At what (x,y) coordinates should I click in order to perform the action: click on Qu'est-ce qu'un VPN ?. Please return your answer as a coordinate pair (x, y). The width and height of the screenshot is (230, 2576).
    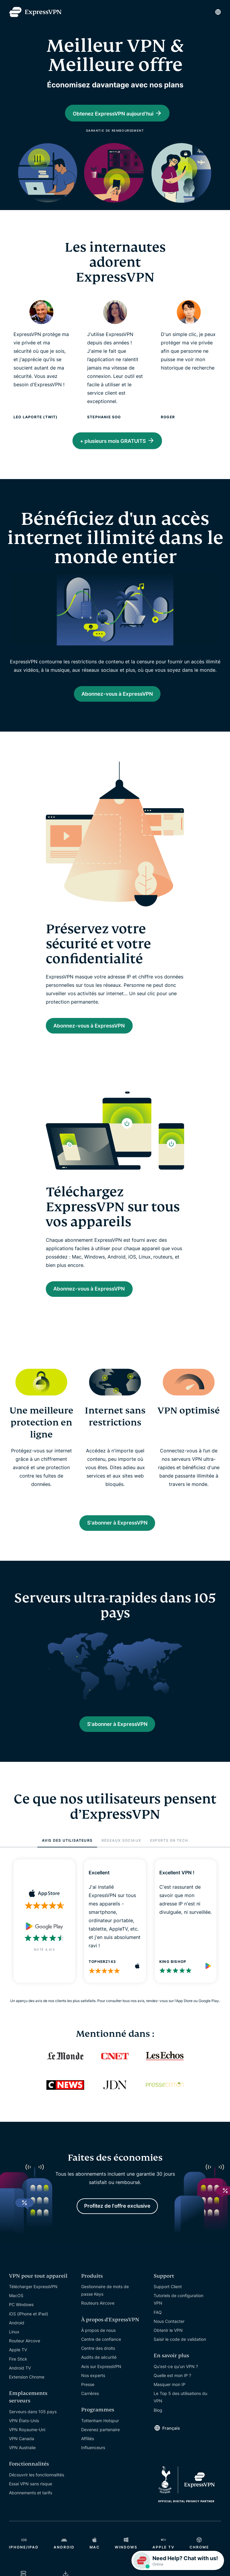
    Looking at the image, I should click on (176, 2382).